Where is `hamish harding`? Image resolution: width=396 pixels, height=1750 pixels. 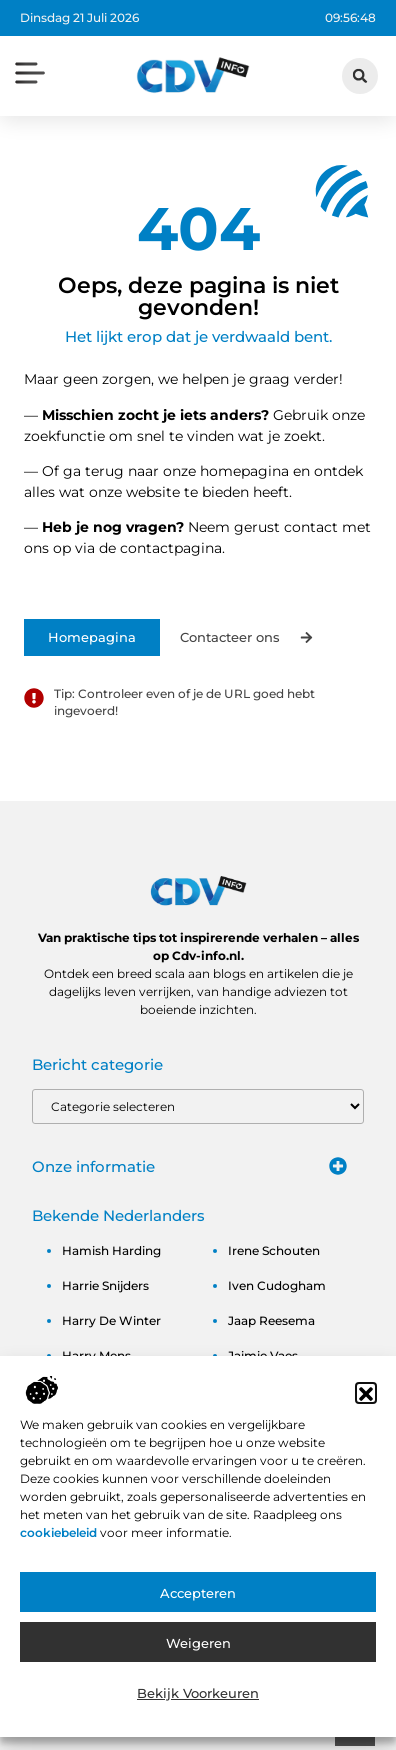 hamish harding is located at coordinates (111, 1250).